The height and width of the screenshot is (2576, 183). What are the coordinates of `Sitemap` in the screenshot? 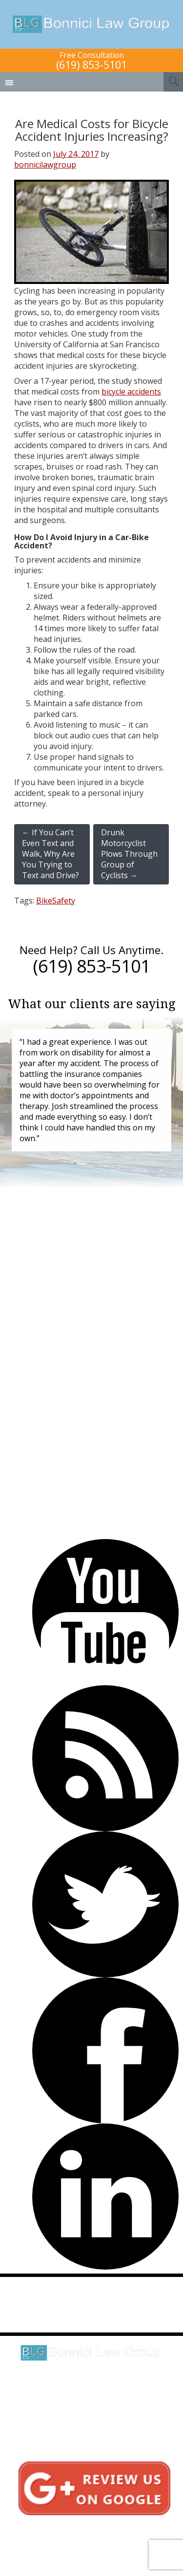 It's located at (84, 2548).